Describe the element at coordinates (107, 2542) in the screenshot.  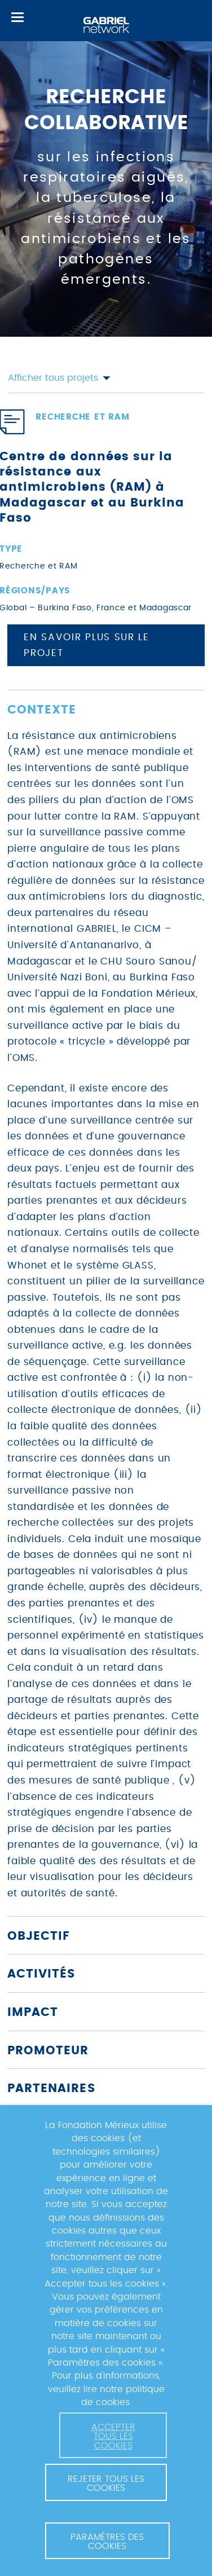
I see `Paramètres des cookies [button]` at that location.